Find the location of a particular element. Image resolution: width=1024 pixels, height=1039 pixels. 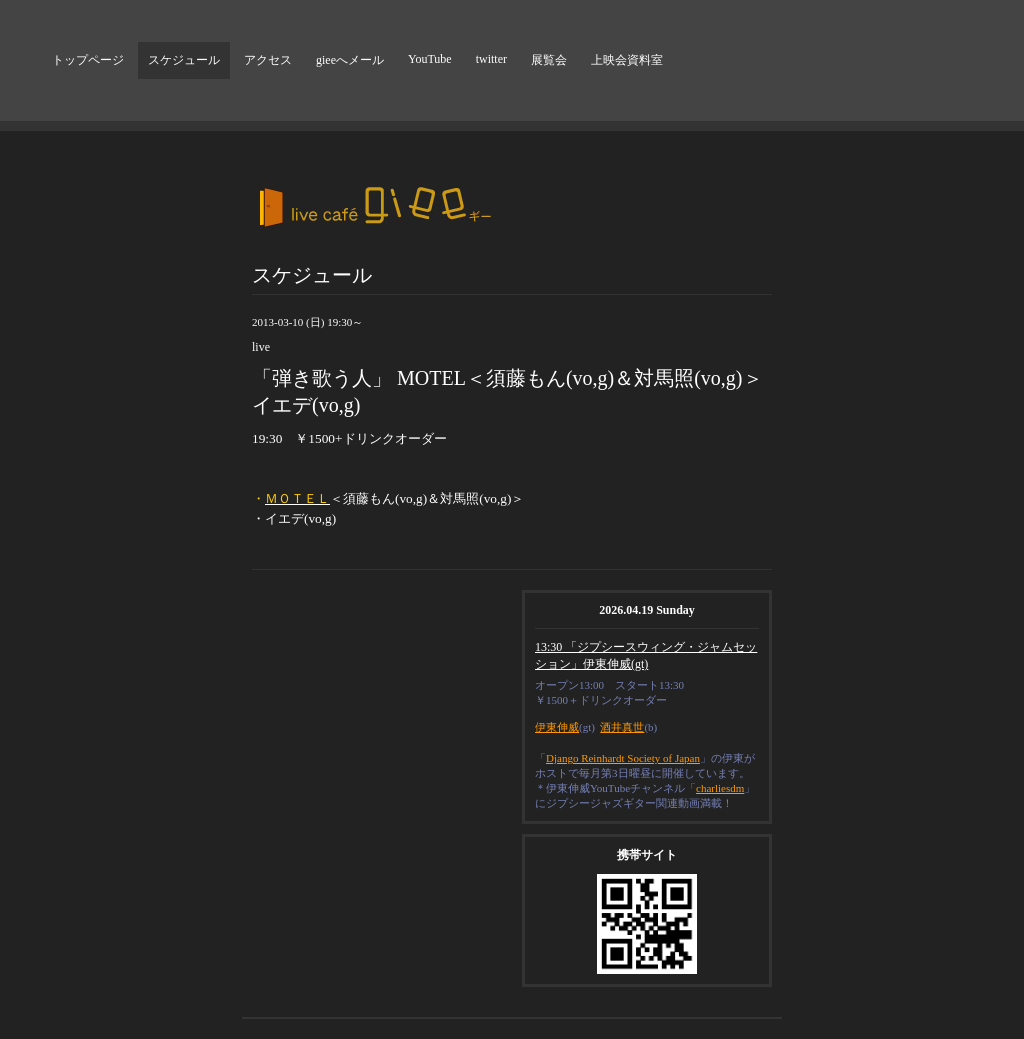

伊東伸威 is located at coordinates (557, 727).